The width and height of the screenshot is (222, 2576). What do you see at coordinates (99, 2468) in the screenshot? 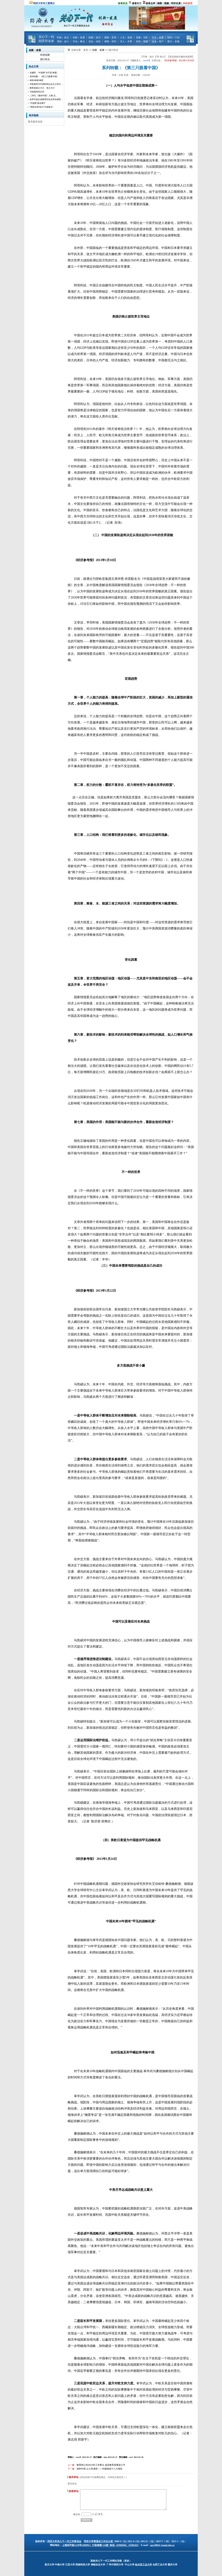
I see `福利中国 让人民满意——外媒细读十八大报告` at bounding box center [99, 2468].